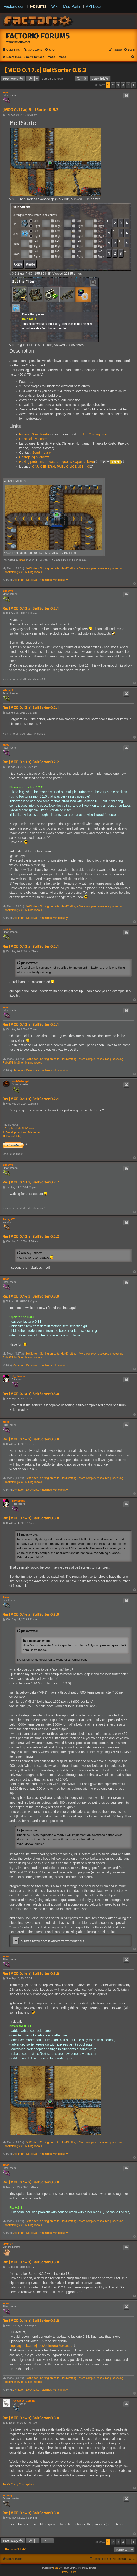 The width and height of the screenshot is (137, 2576). I want to click on https://github.com/judos/beltSorter/releases, so click(40, 2346).